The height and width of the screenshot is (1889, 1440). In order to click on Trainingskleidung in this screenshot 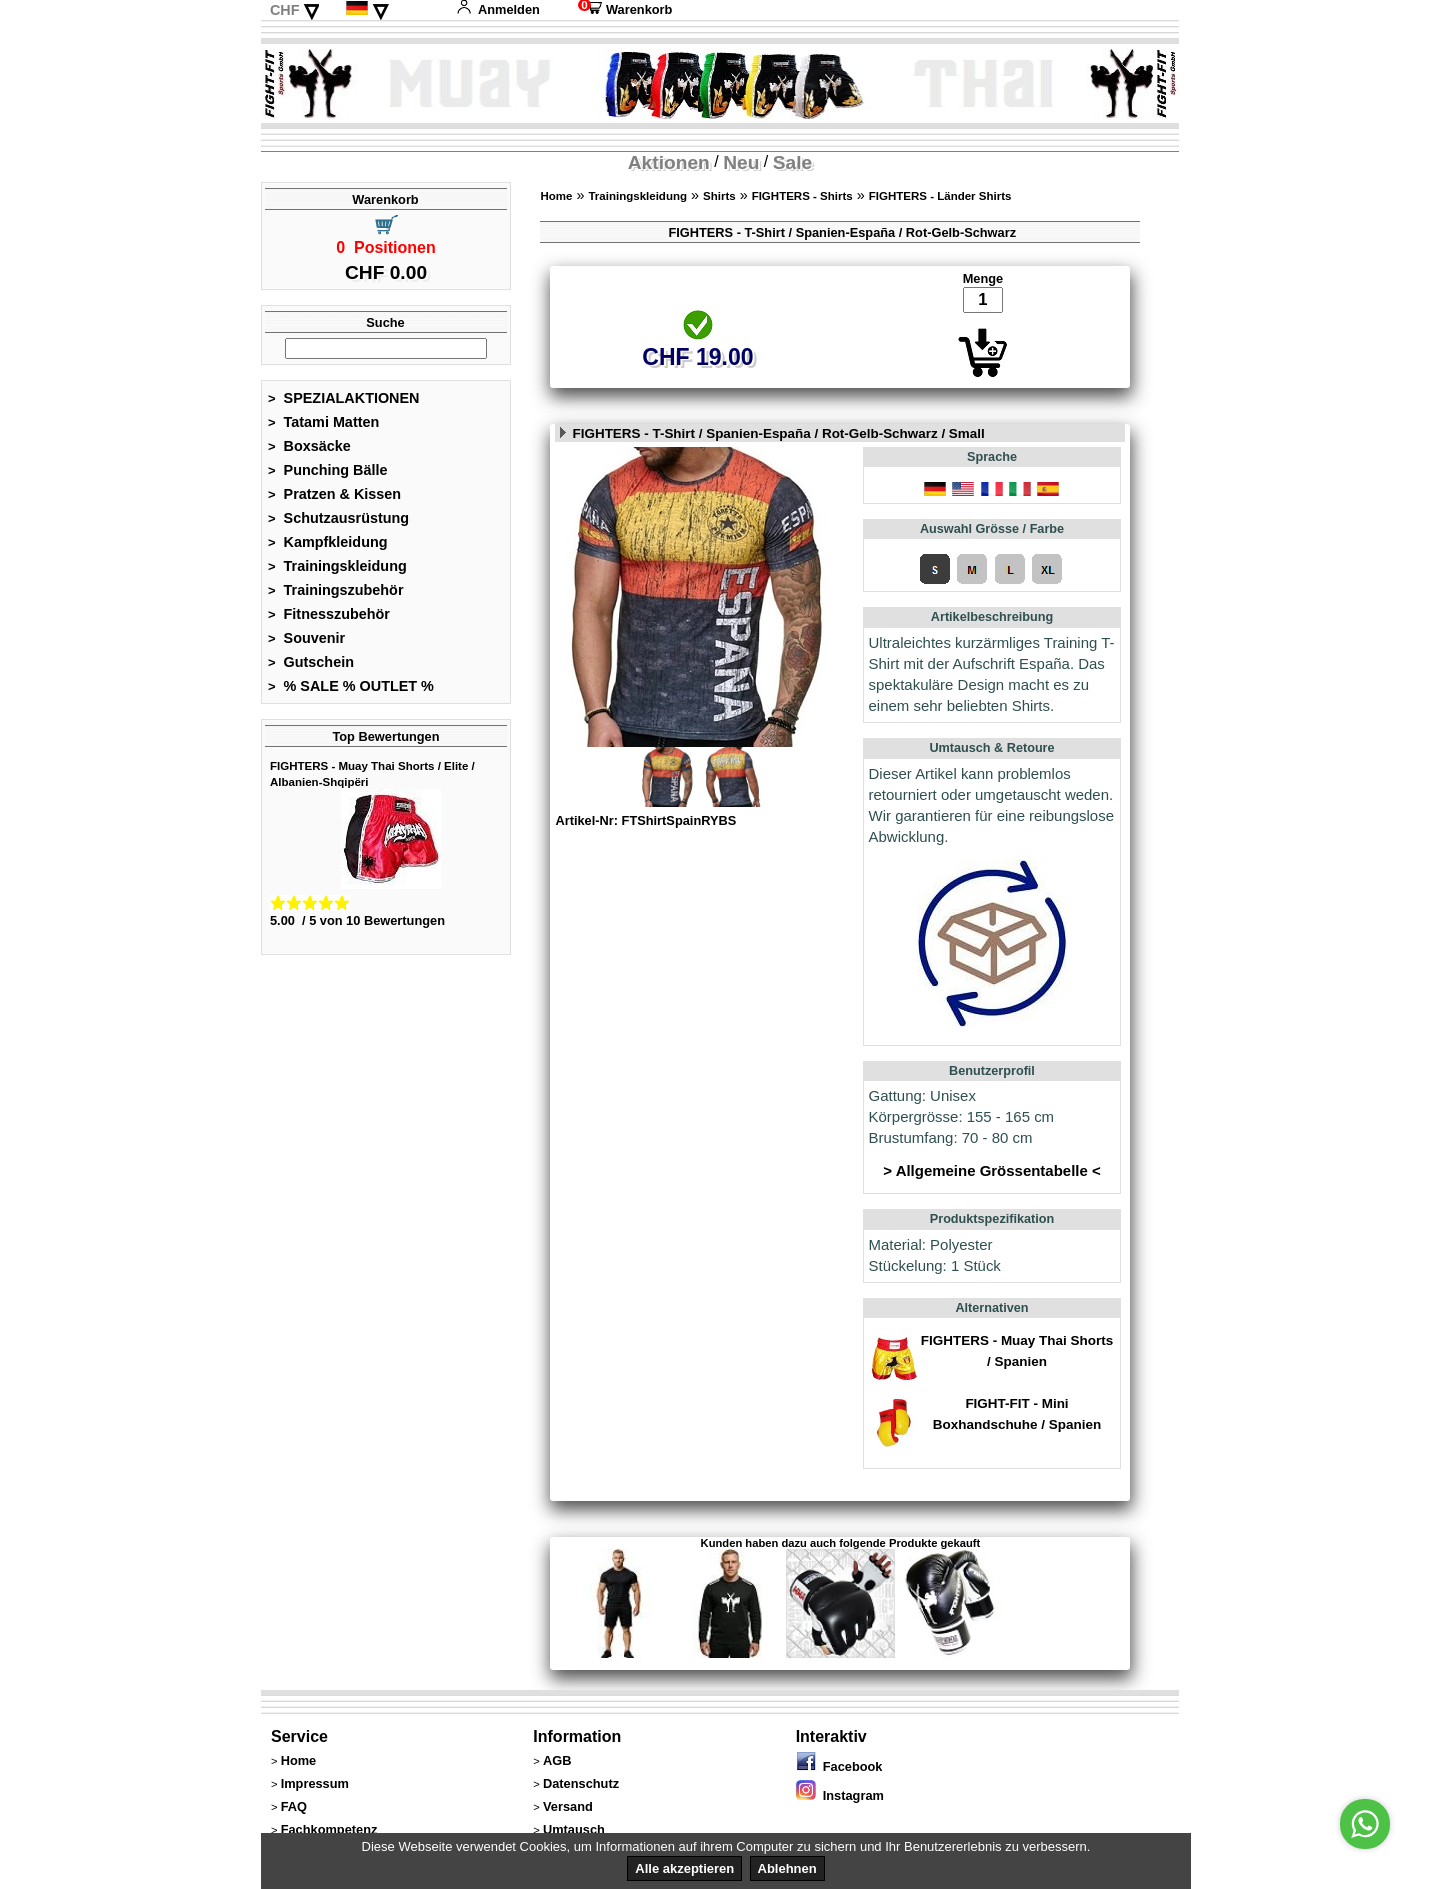, I will do `click(337, 566)`.